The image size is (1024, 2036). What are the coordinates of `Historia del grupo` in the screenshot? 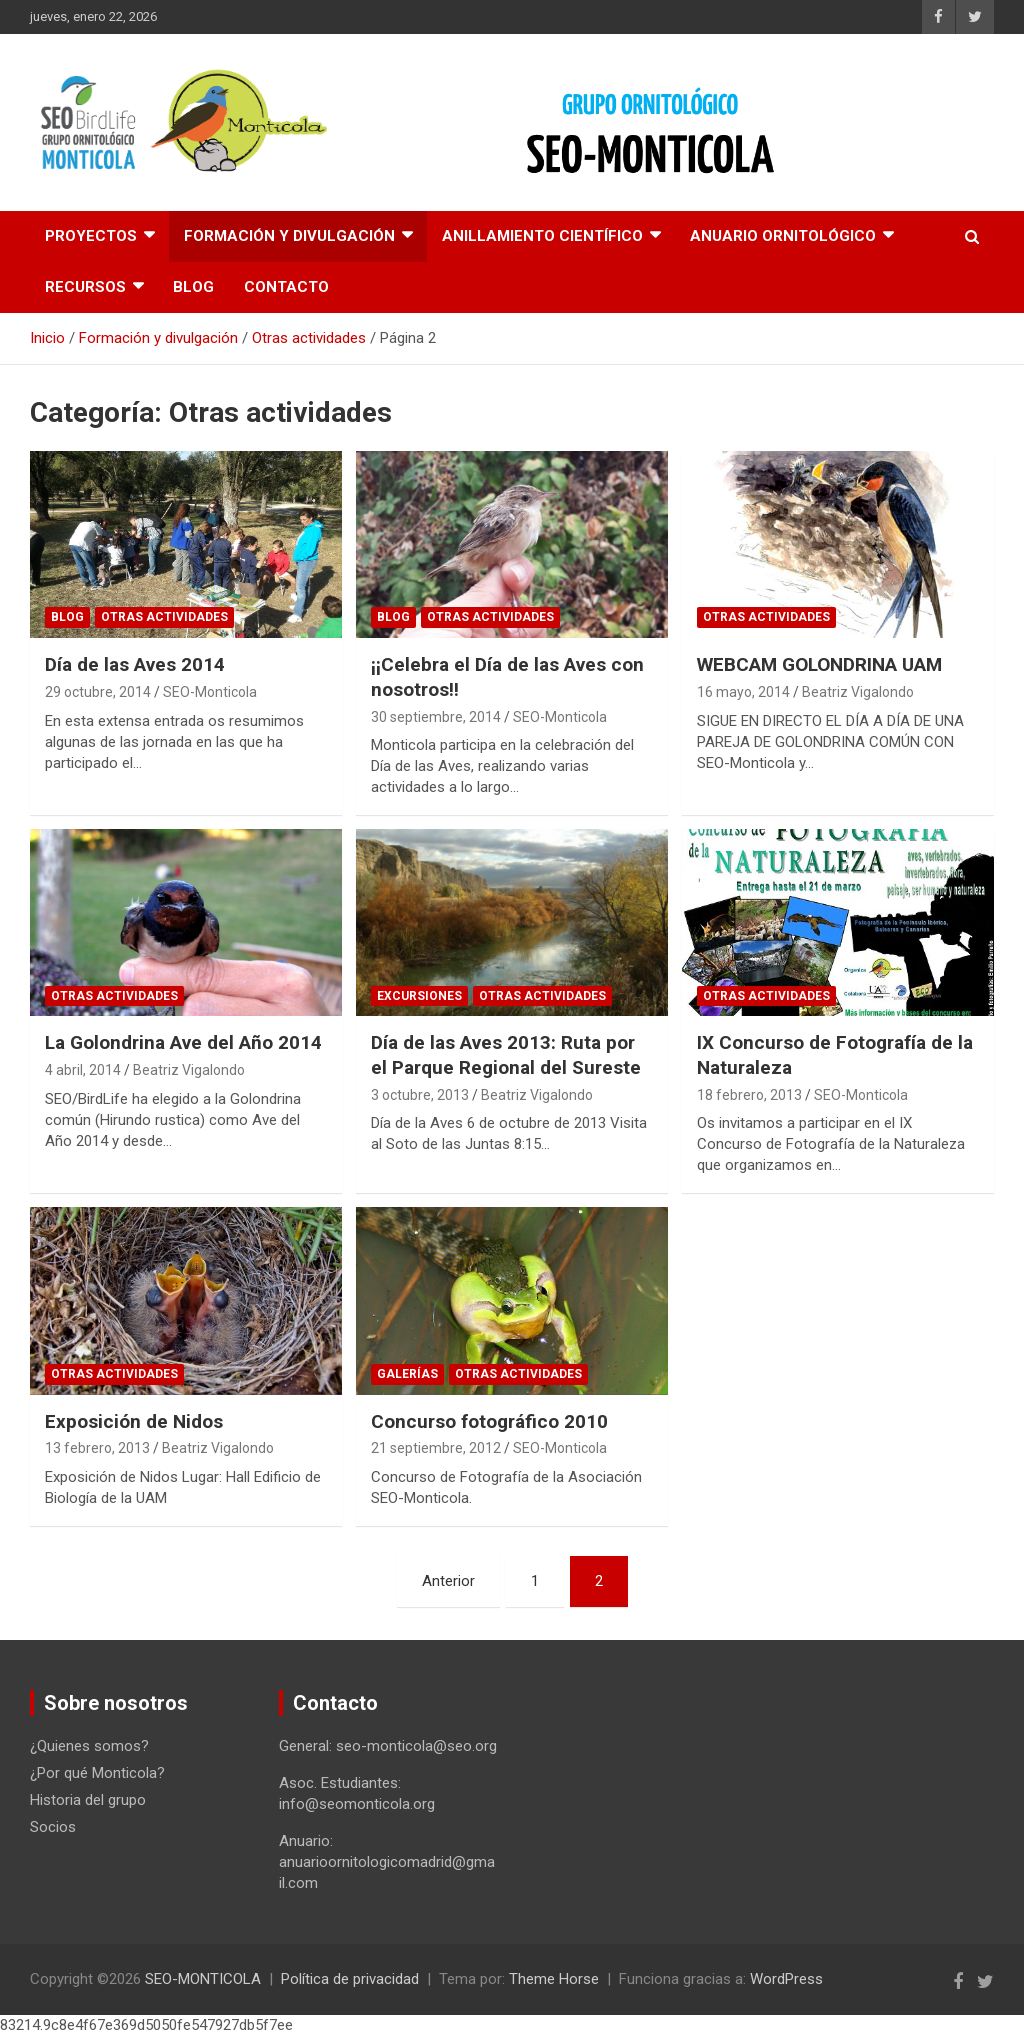 It's located at (88, 1800).